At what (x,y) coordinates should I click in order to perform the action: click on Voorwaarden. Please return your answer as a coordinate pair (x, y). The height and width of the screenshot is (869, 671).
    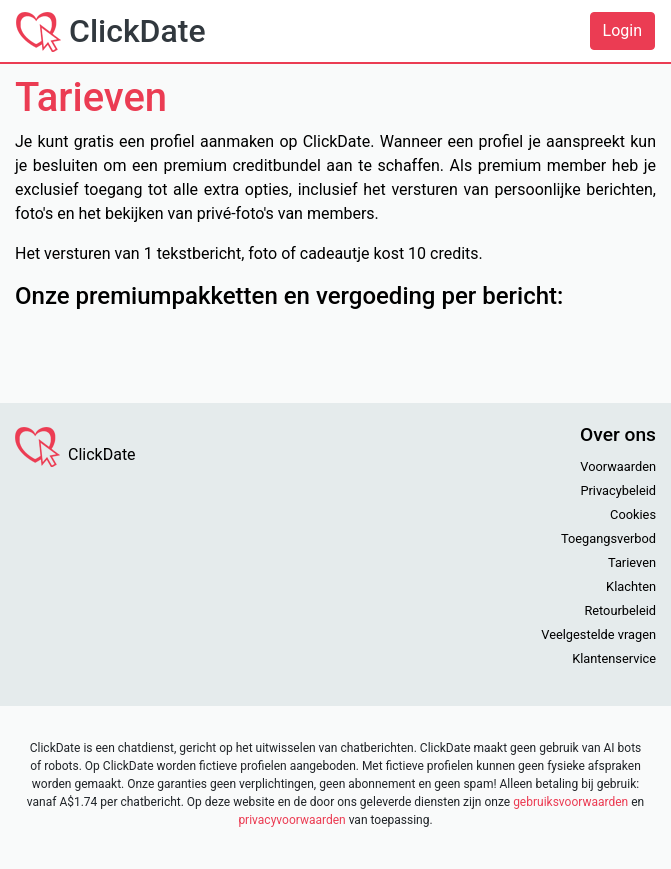
    Looking at the image, I should click on (618, 466).